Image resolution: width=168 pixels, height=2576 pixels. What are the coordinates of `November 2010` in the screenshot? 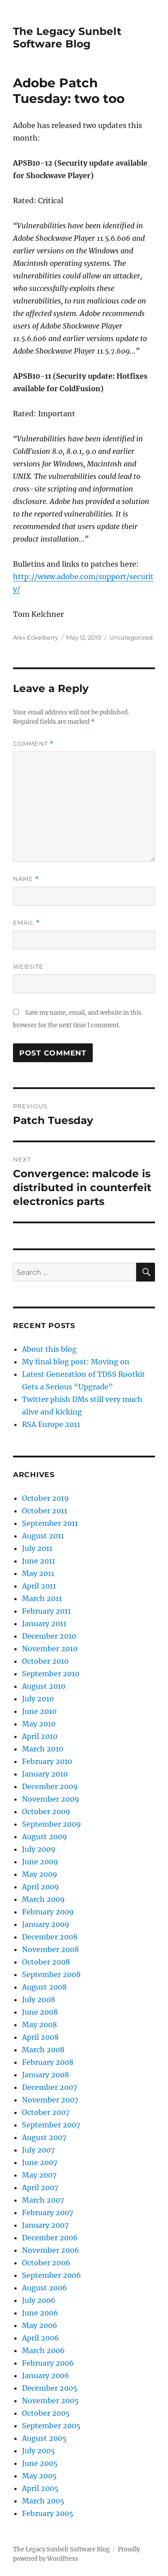 It's located at (50, 1648).